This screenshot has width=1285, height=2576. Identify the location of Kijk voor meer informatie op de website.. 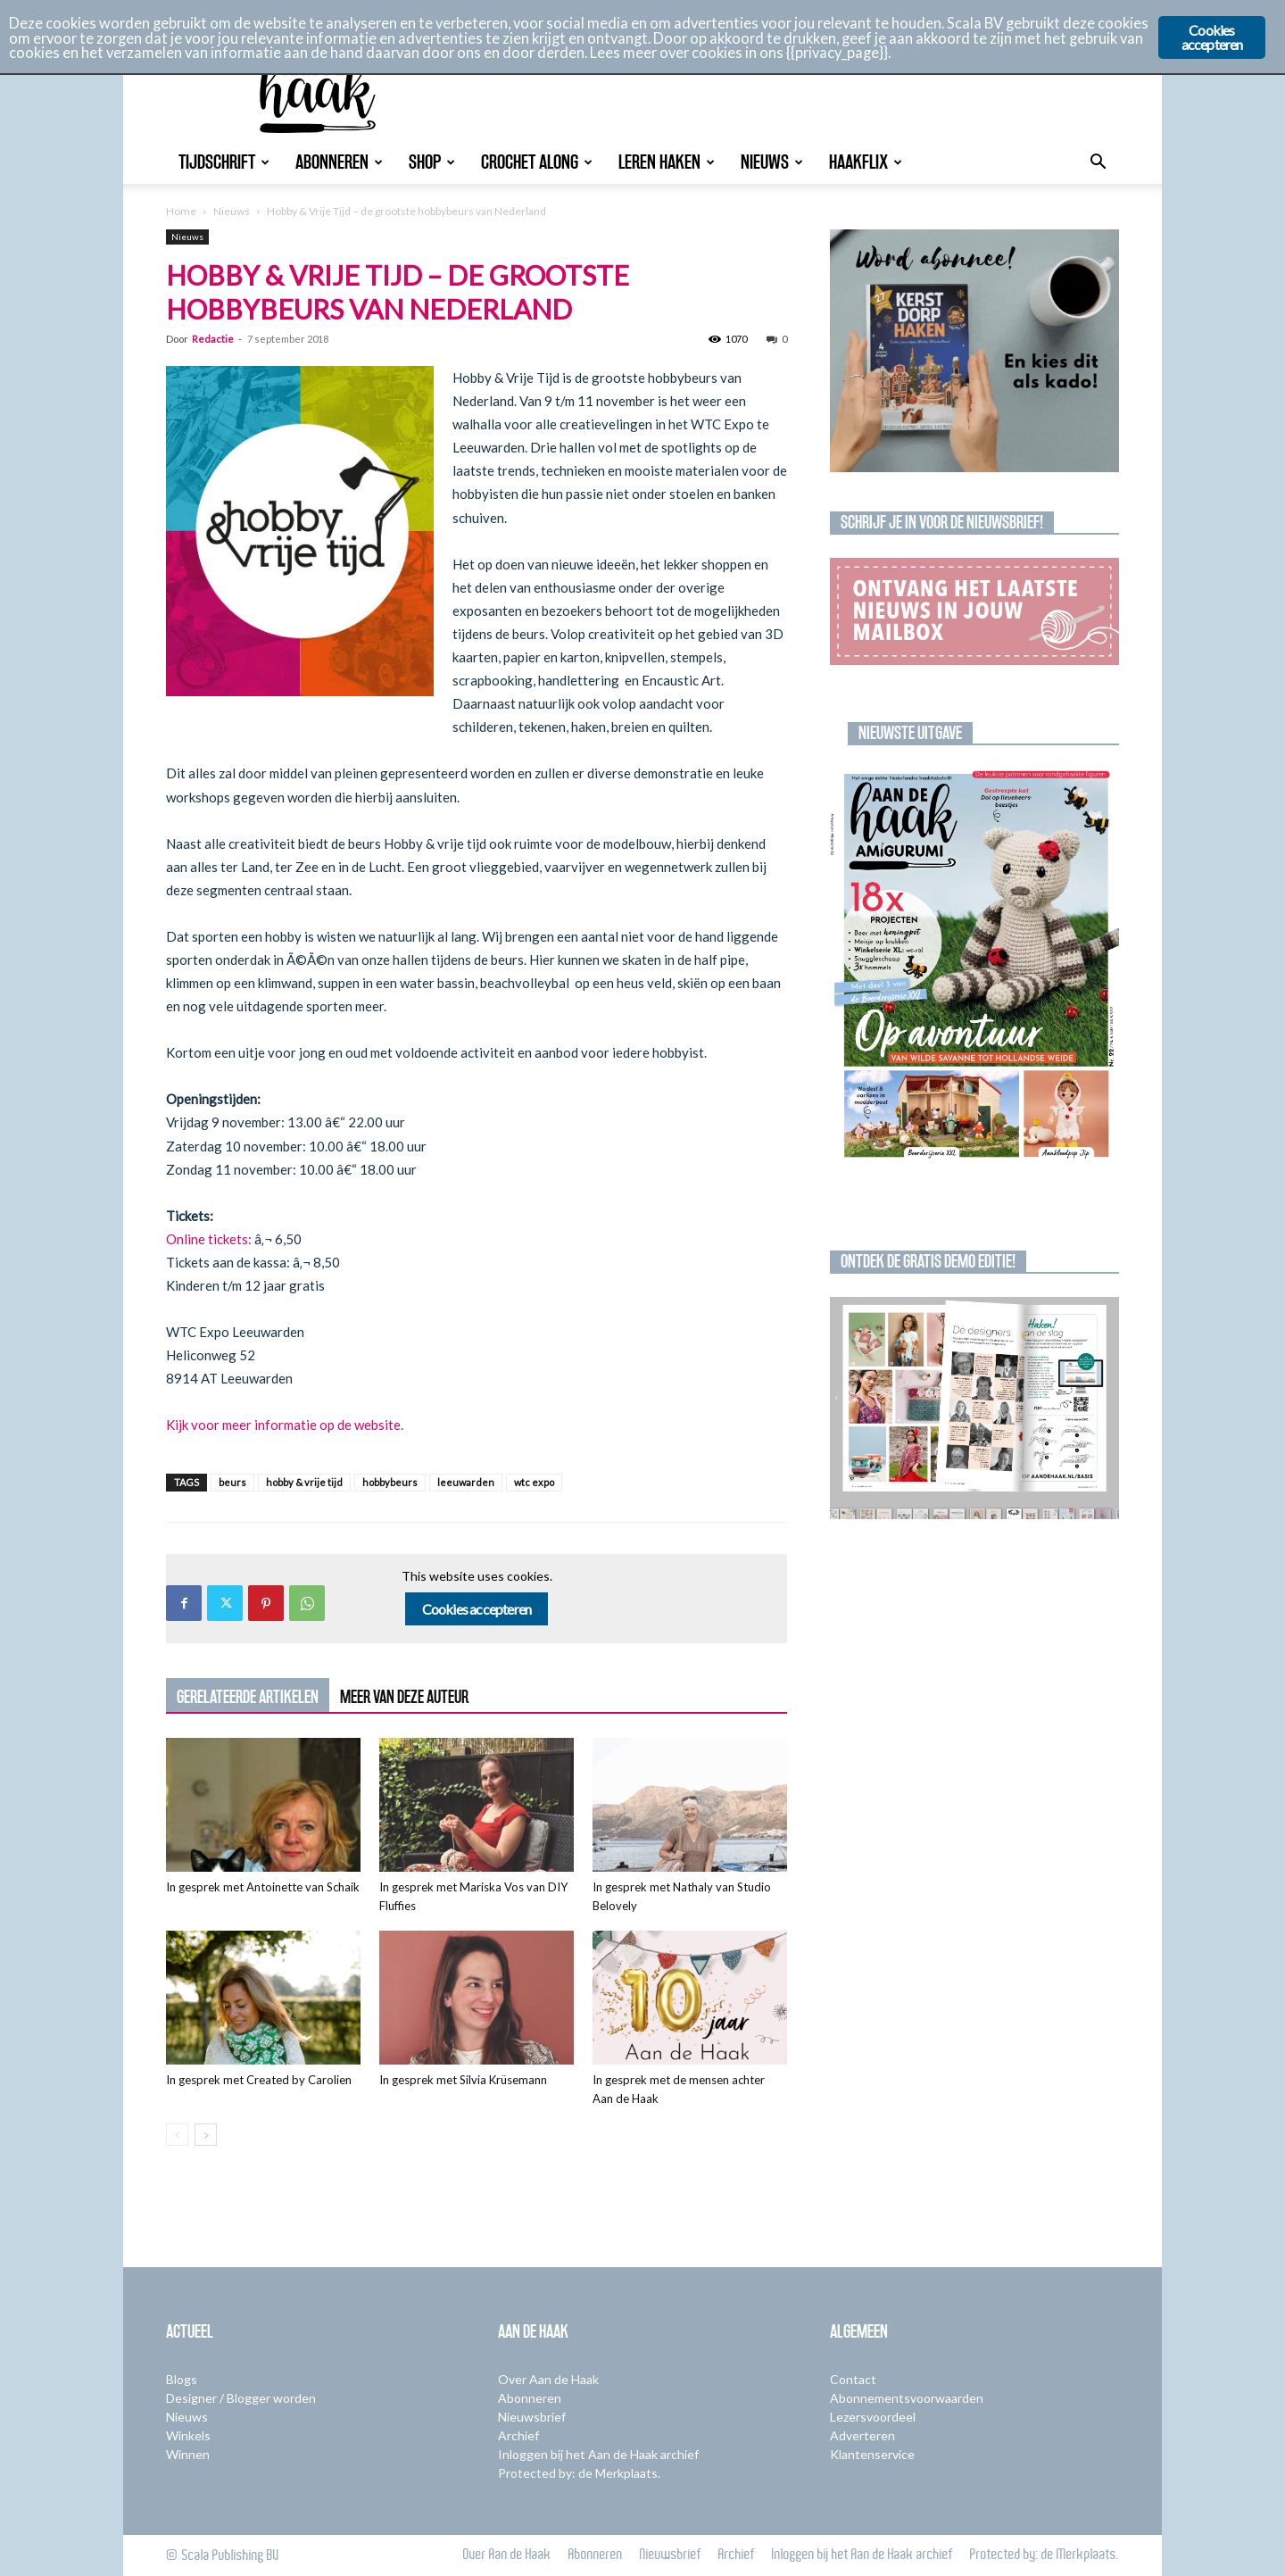
(284, 1425).